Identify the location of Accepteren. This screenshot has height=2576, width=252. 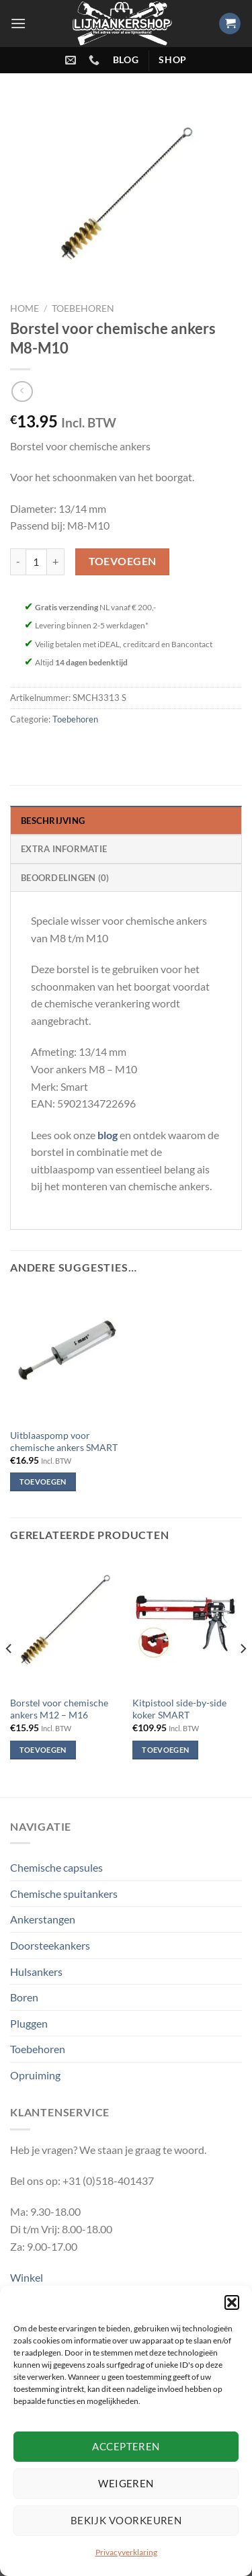
(126, 2446).